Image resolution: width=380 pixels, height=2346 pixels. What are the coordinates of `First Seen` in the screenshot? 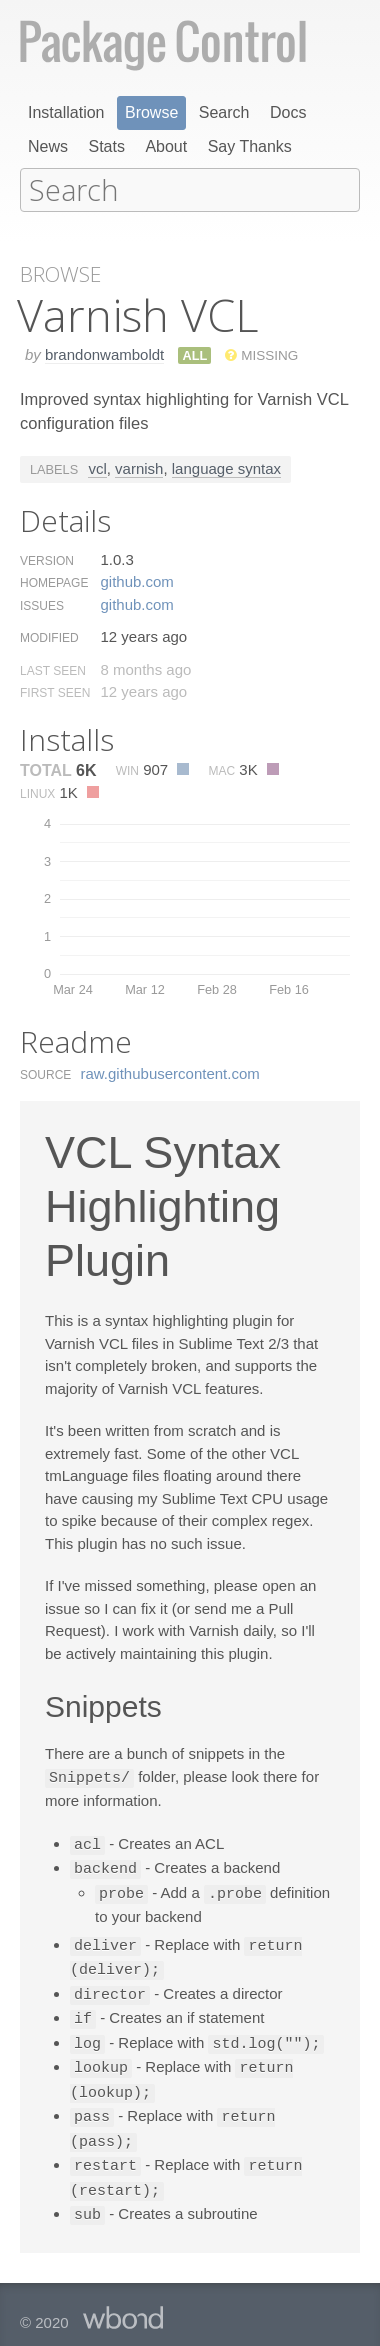 It's located at (55, 691).